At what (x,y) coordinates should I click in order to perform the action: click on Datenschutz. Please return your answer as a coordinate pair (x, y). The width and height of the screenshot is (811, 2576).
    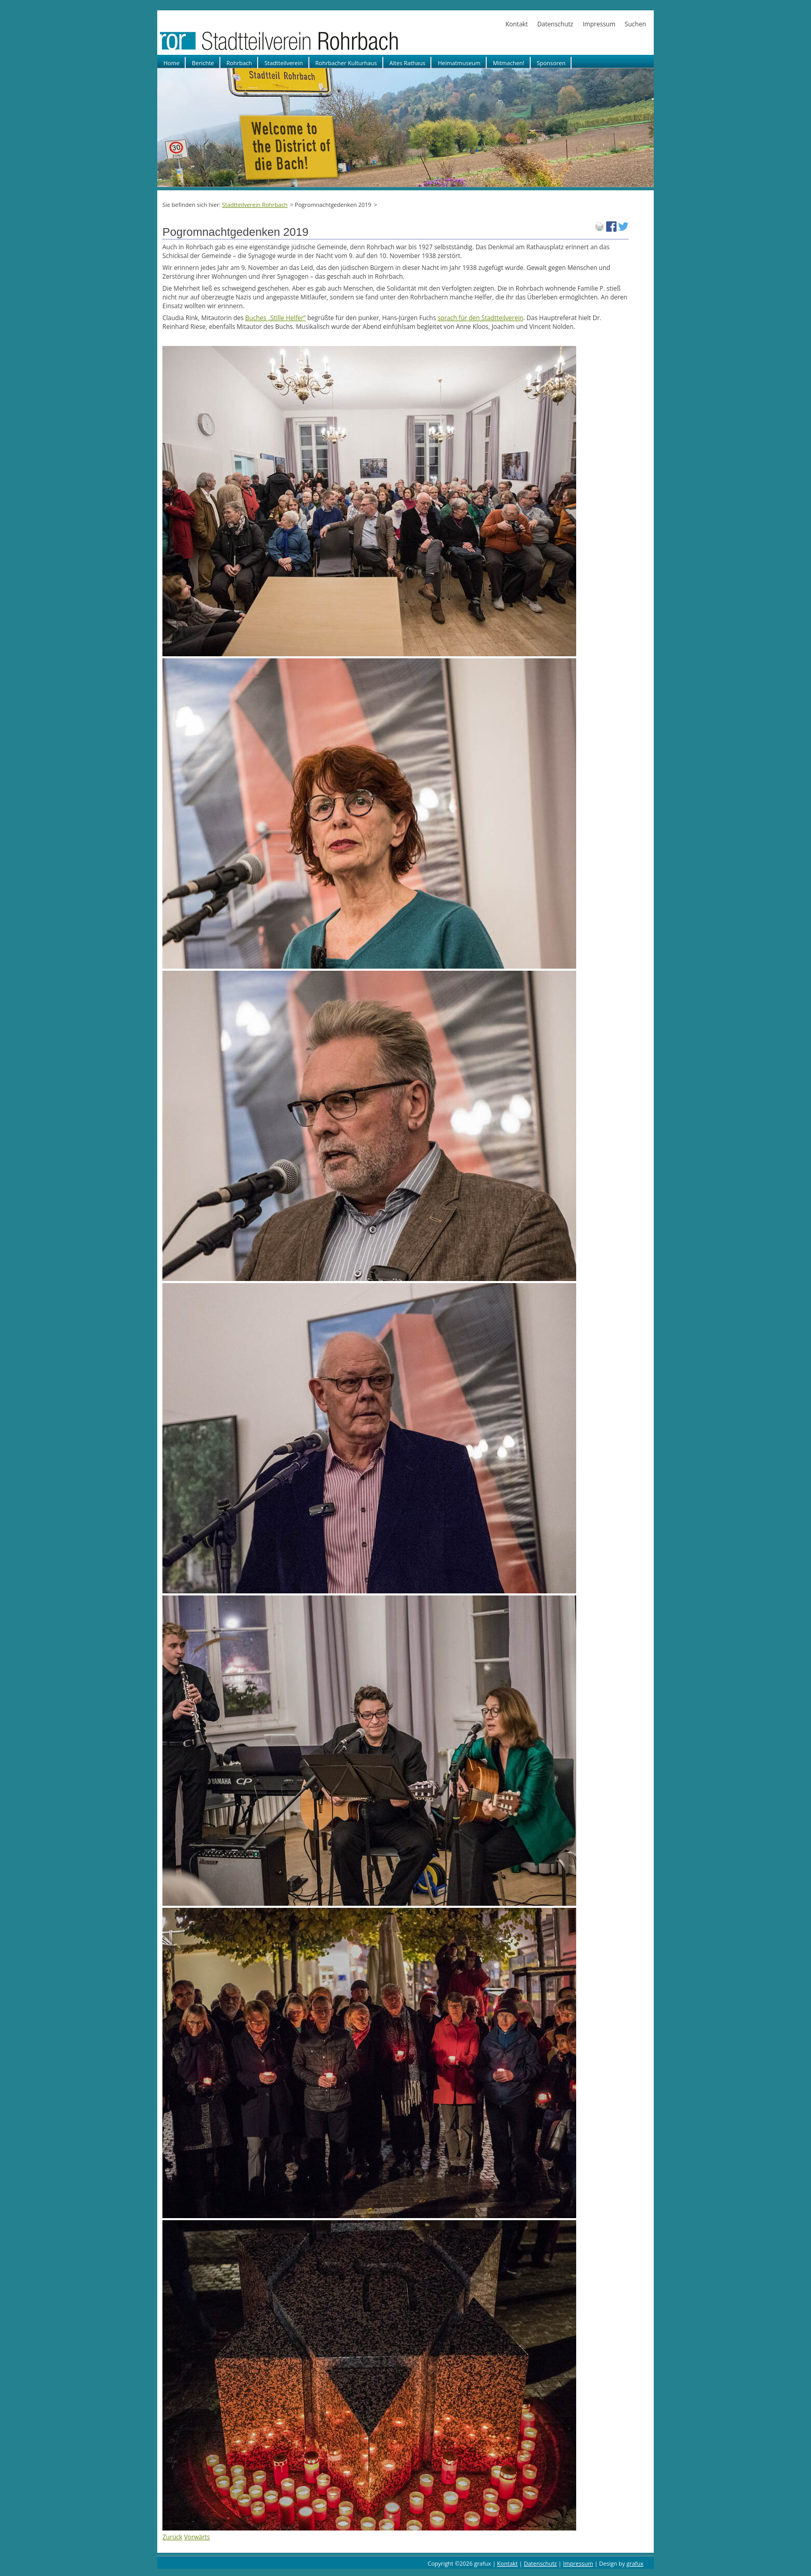
    Looking at the image, I should click on (555, 24).